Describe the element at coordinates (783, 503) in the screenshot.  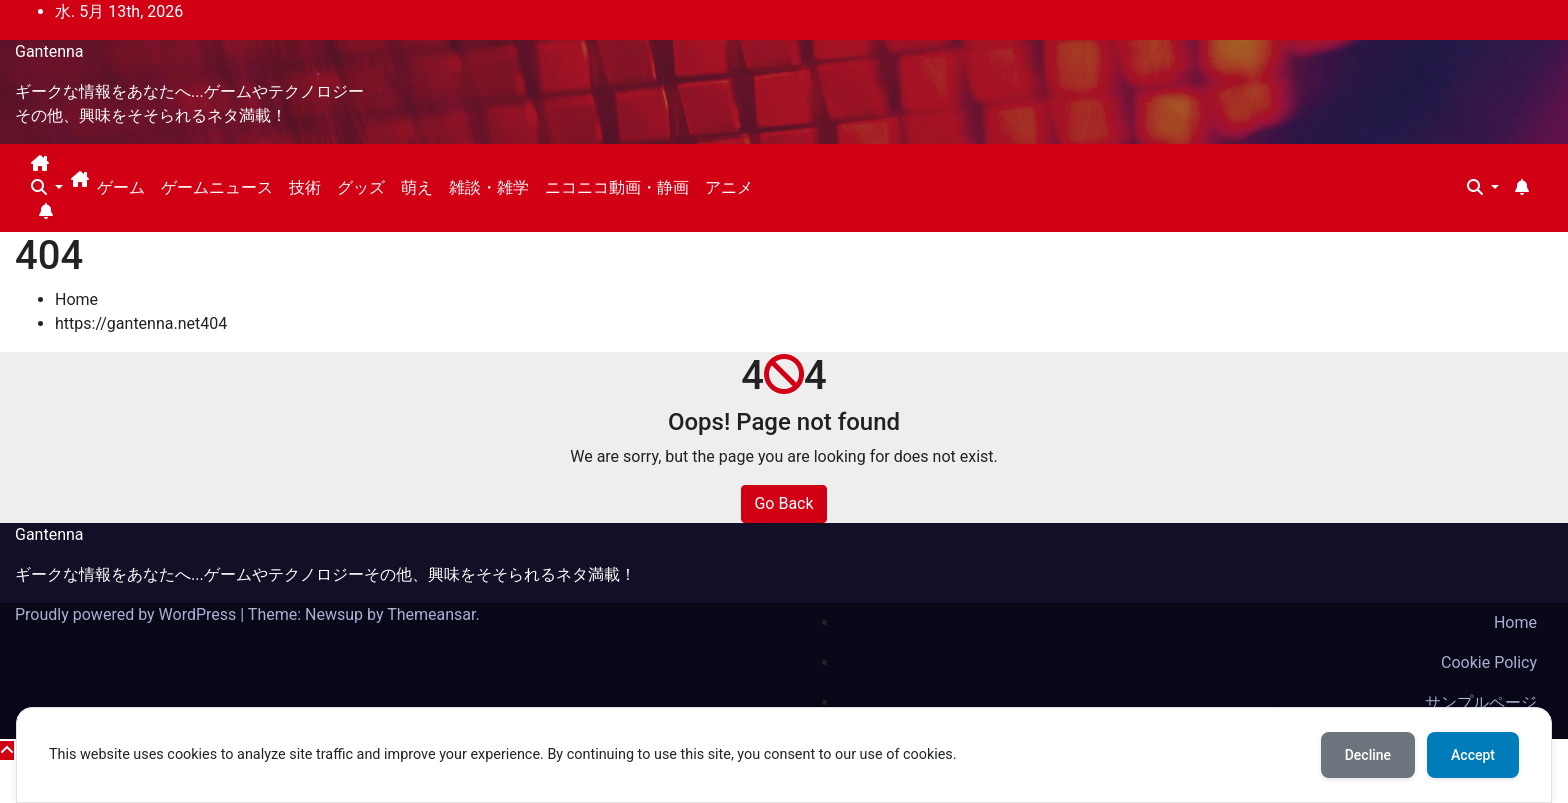
I see `Go Back` at that location.